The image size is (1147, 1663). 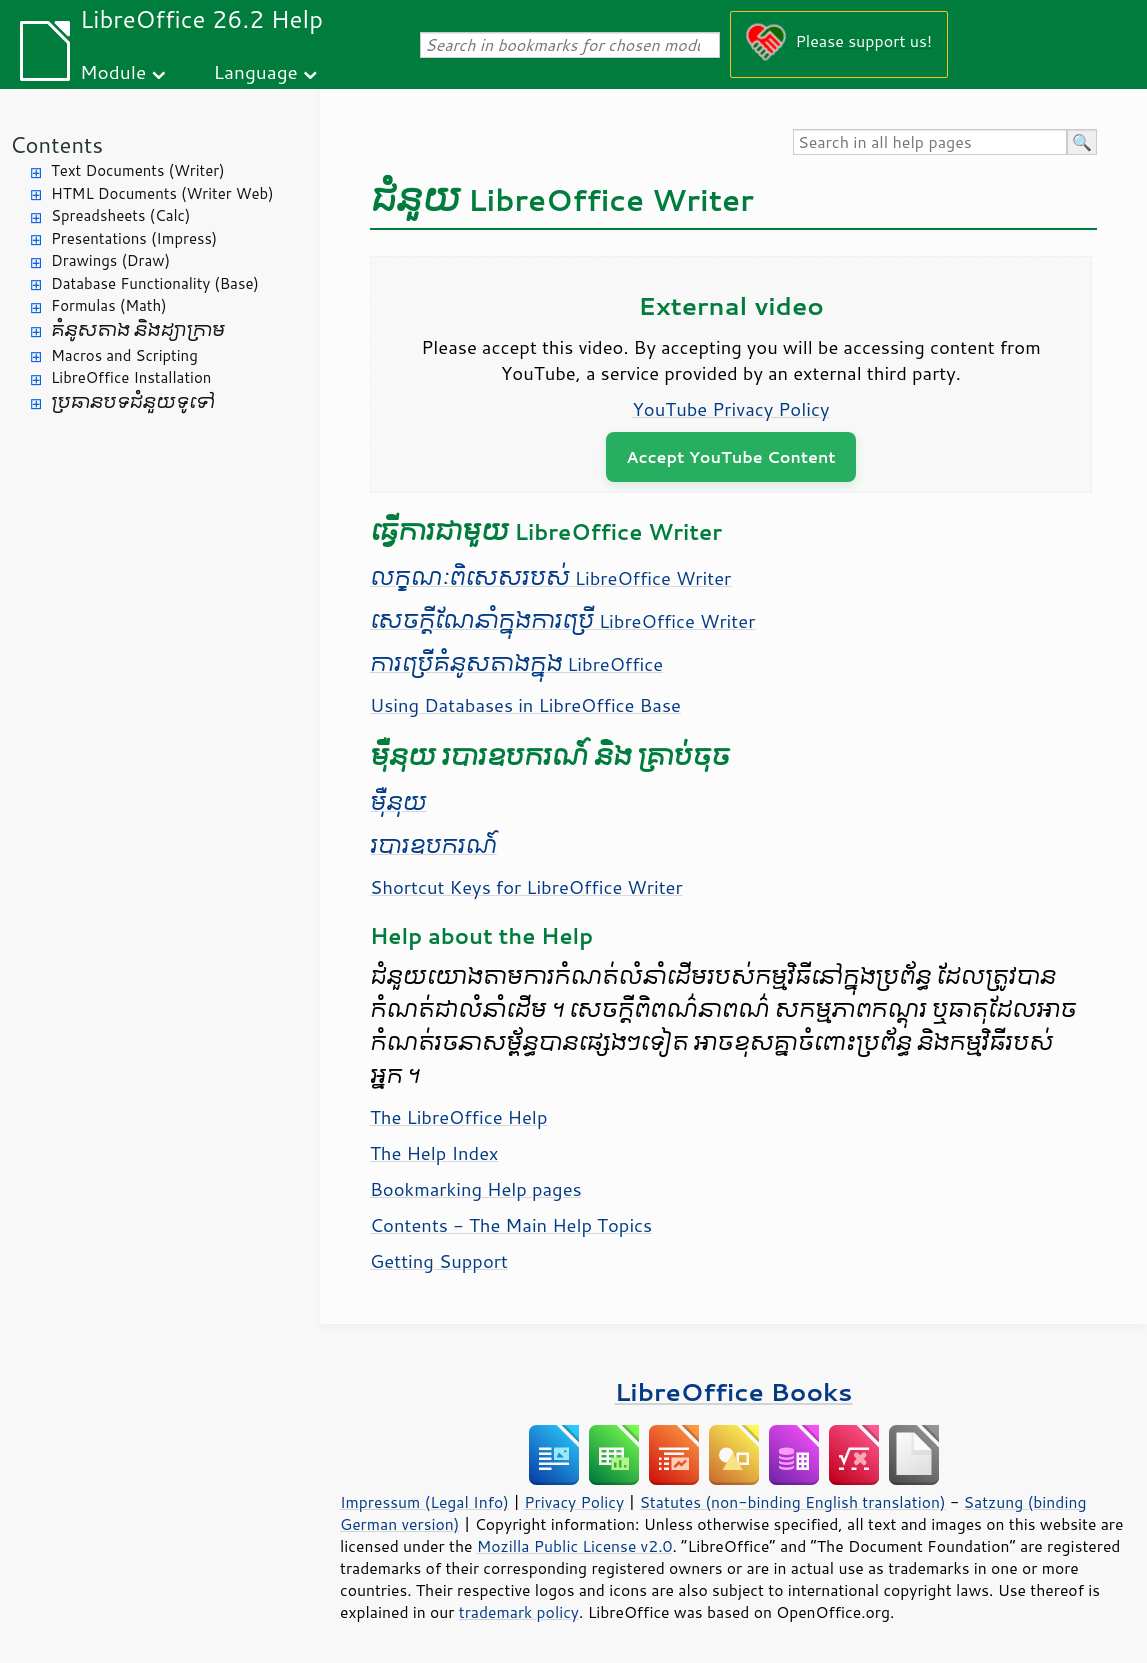 I want to click on សេចក្តី​ណែនាំ​ក្នុង​ការ​ប្រើ LibreOffice Writer, so click(x=562, y=621).